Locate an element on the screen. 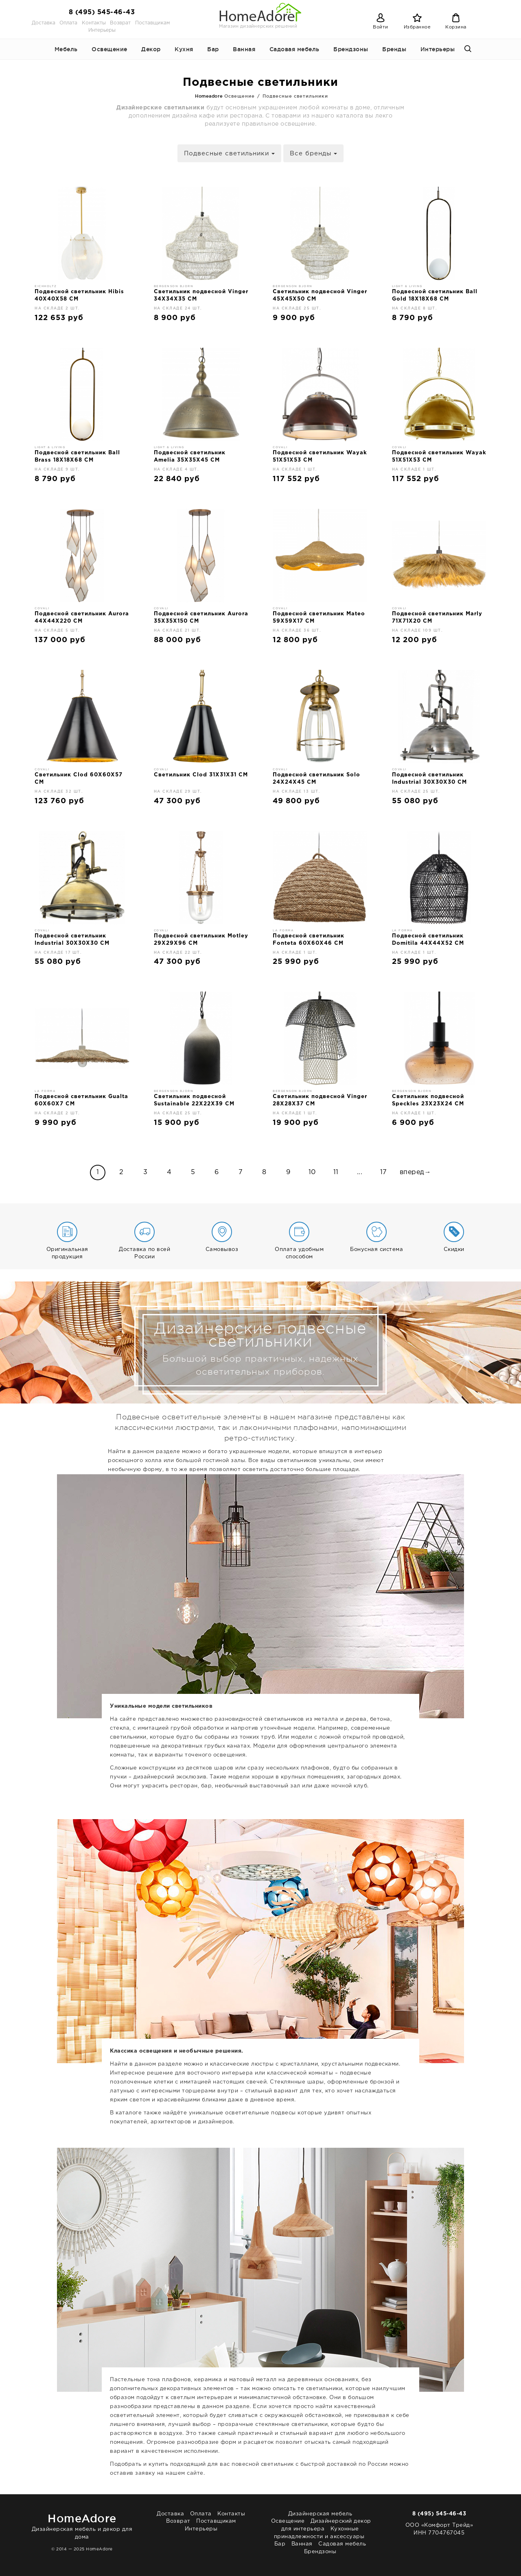 Image resolution: width=521 pixels, height=2576 pixels. 10 is located at coordinates (312, 1172).